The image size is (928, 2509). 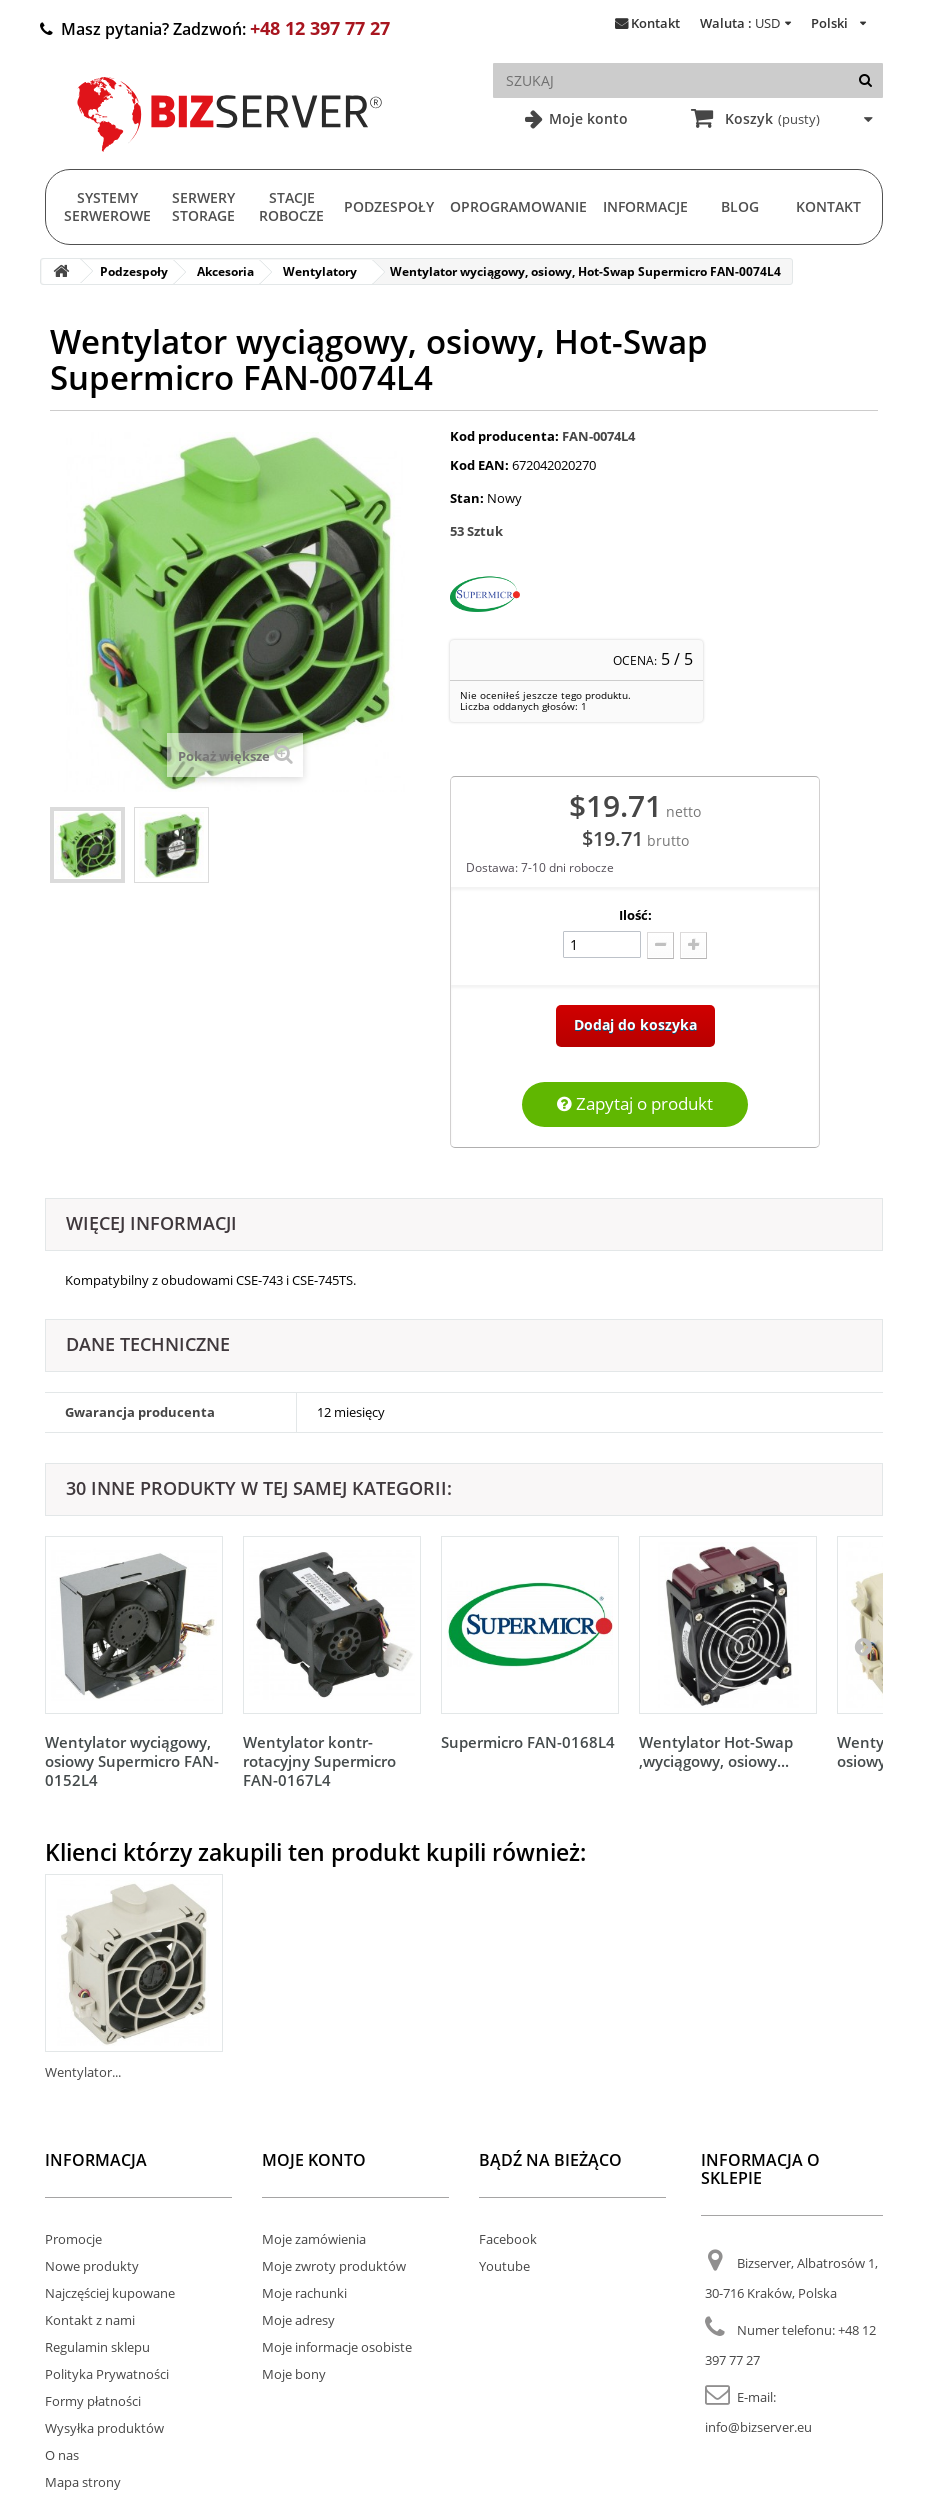 What do you see at coordinates (479, 465) in the screenshot?
I see `Kod EAN:` at bounding box center [479, 465].